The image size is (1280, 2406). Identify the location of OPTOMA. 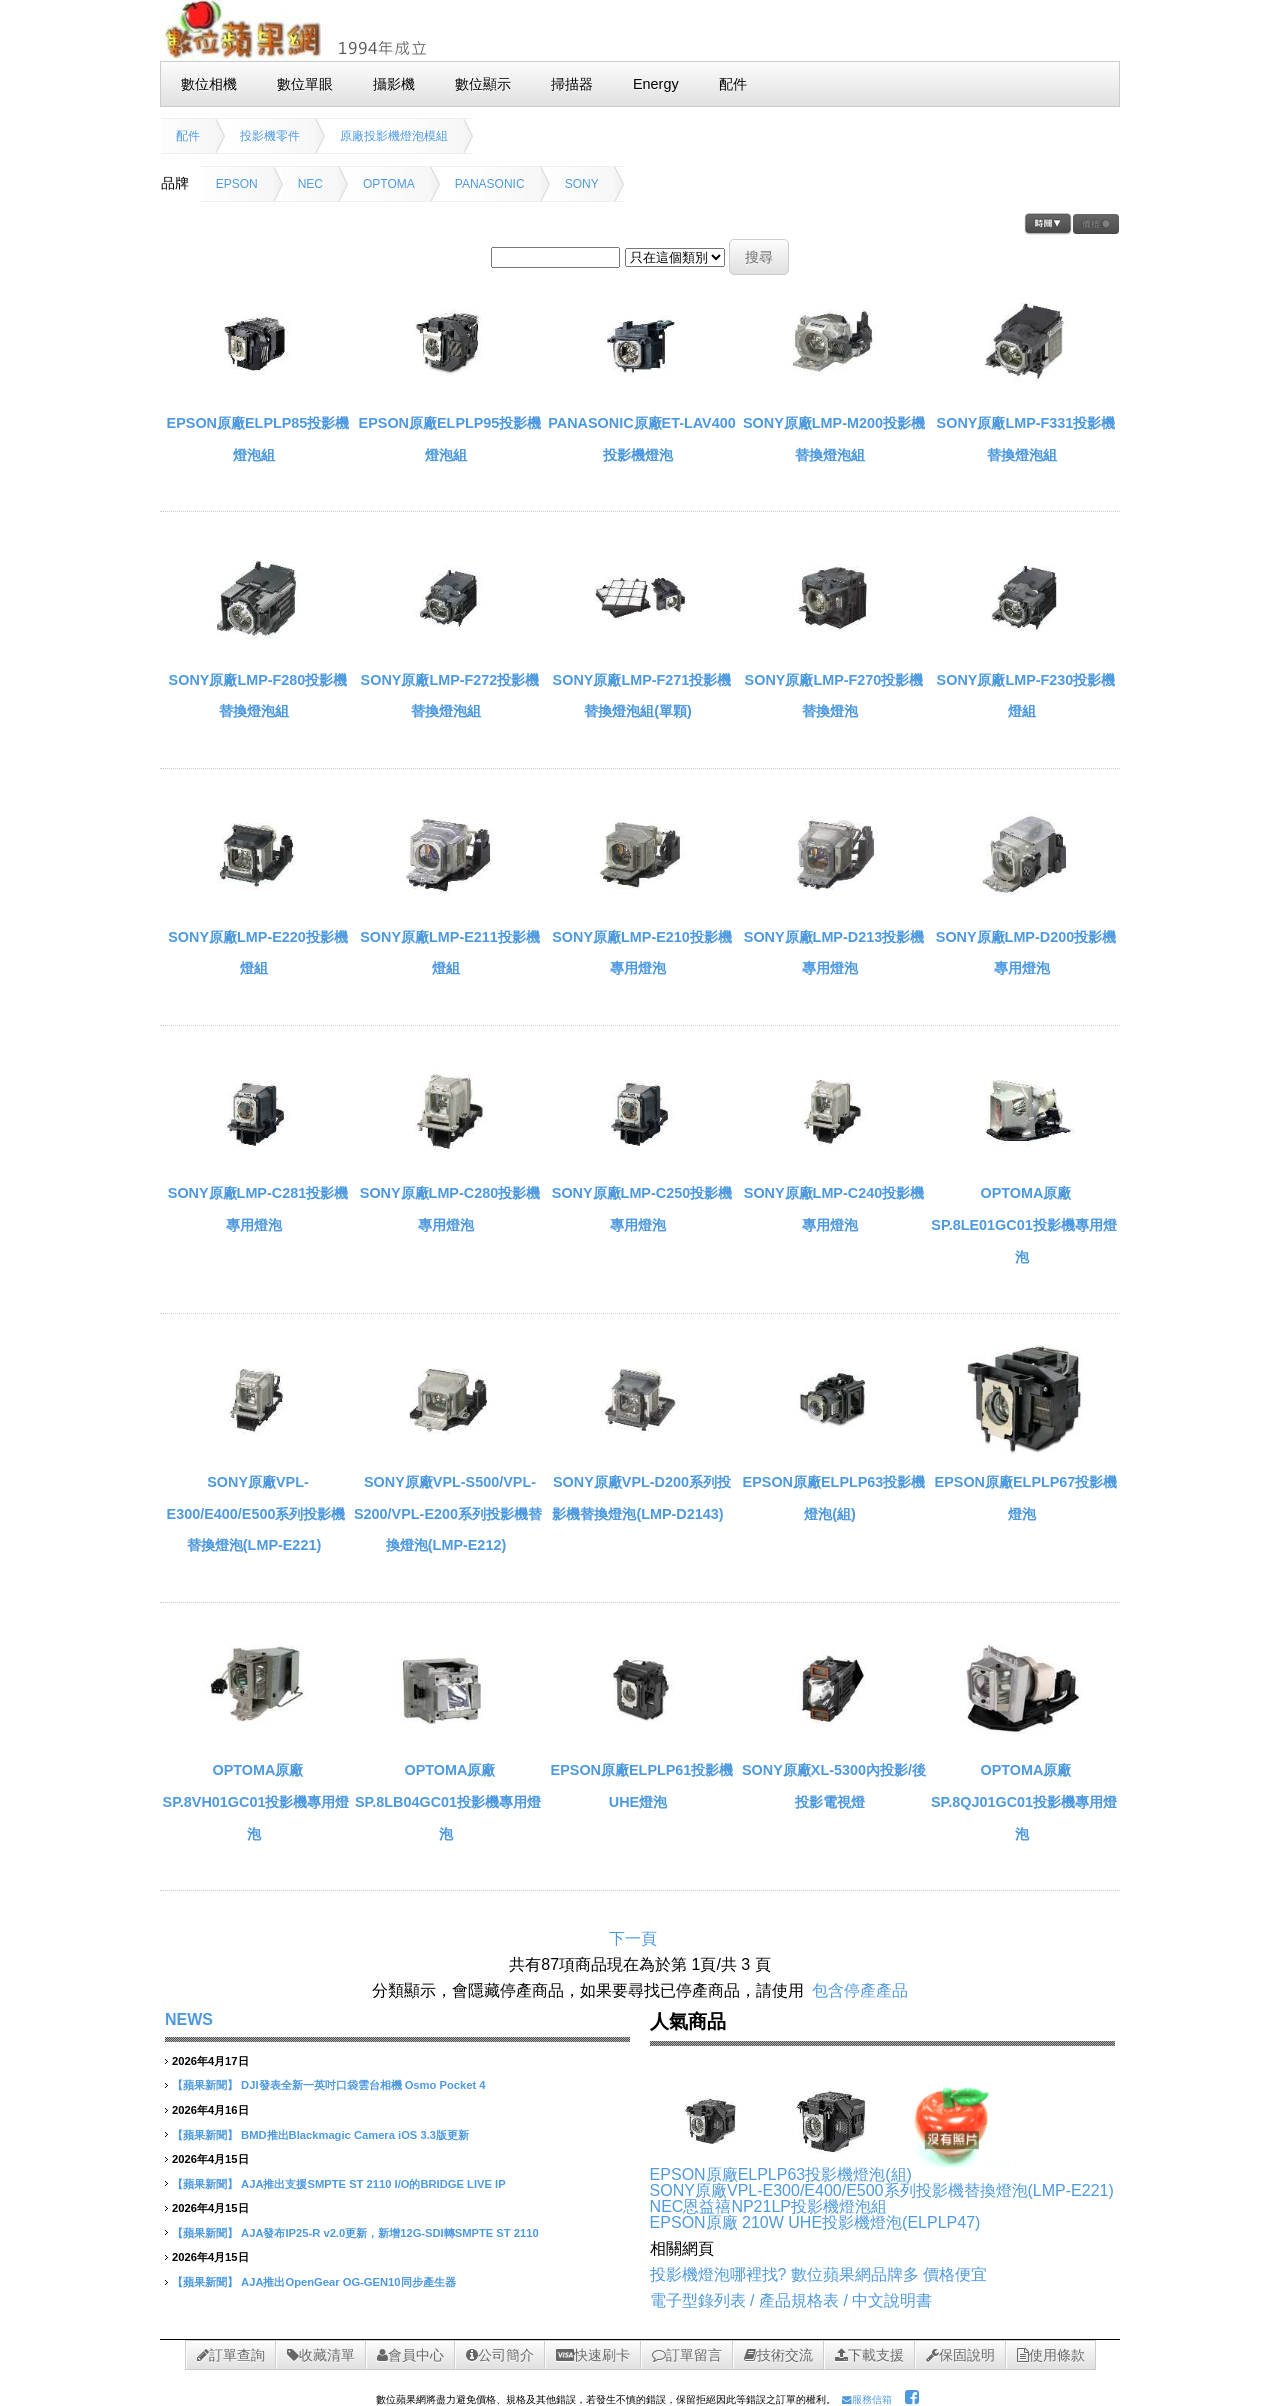
(389, 184).